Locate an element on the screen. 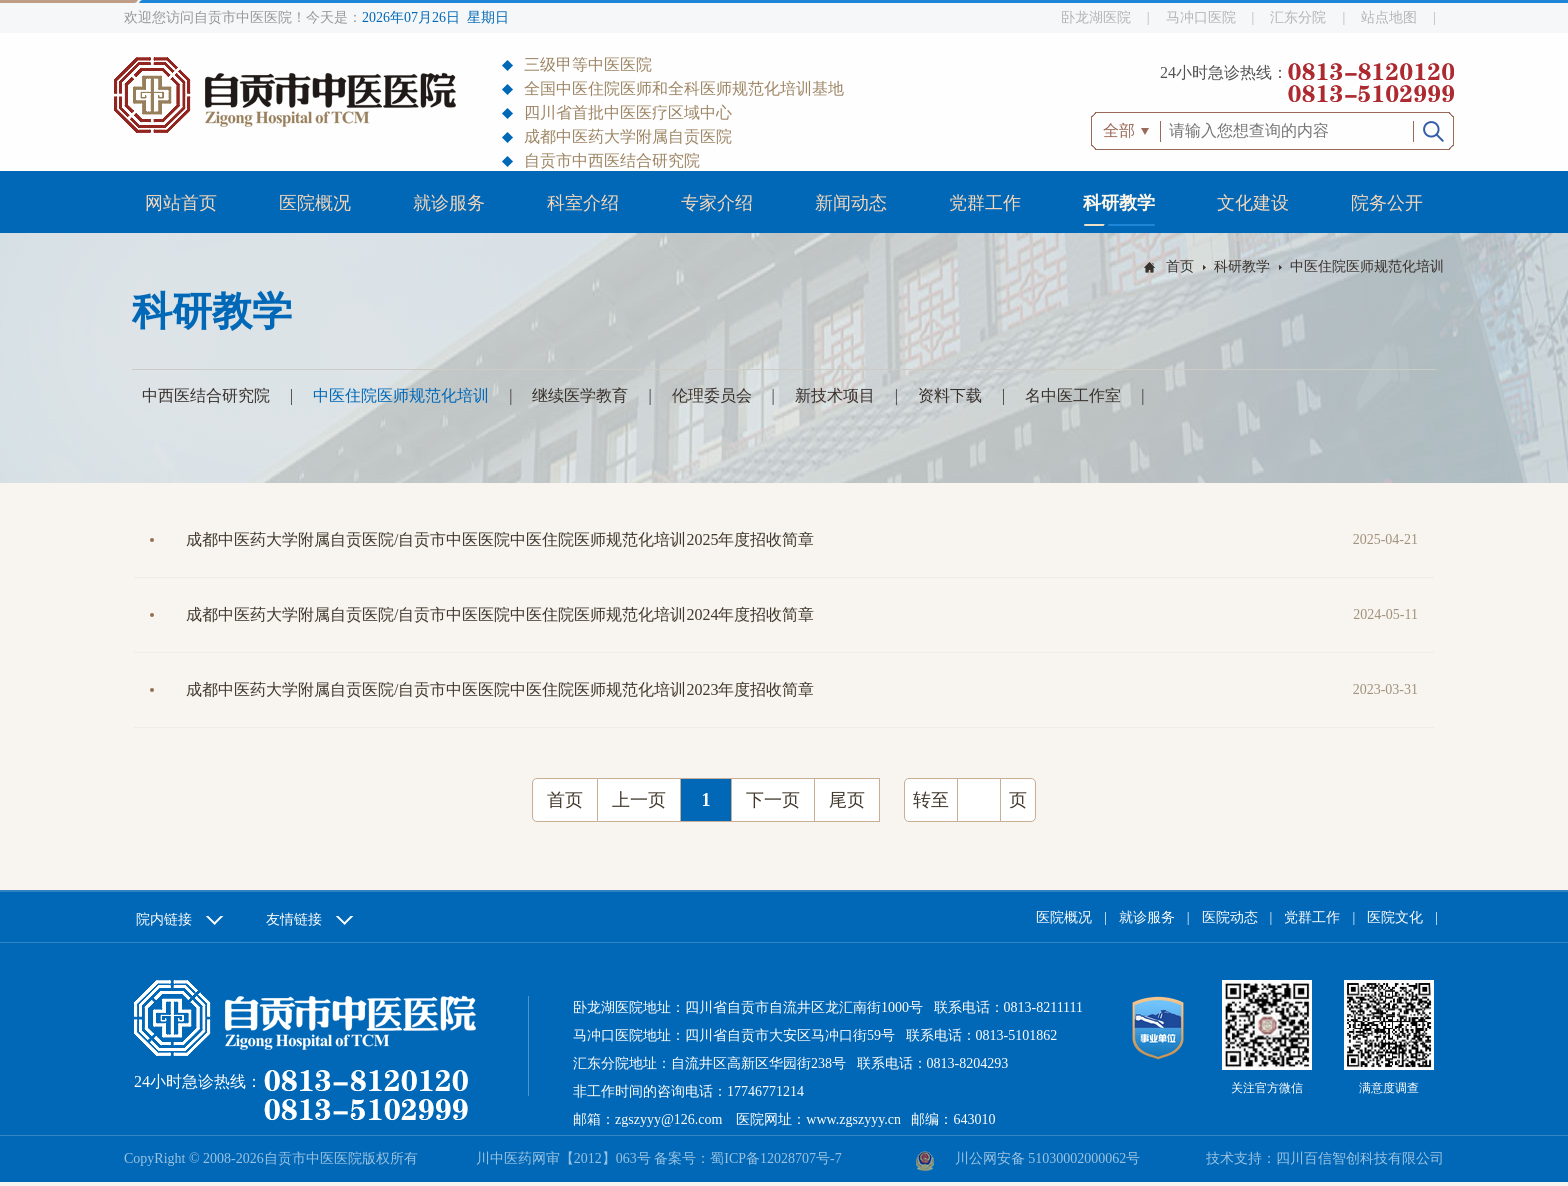 This screenshot has height=1186, width=1568. 名中医工作室 is located at coordinates (1073, 395).